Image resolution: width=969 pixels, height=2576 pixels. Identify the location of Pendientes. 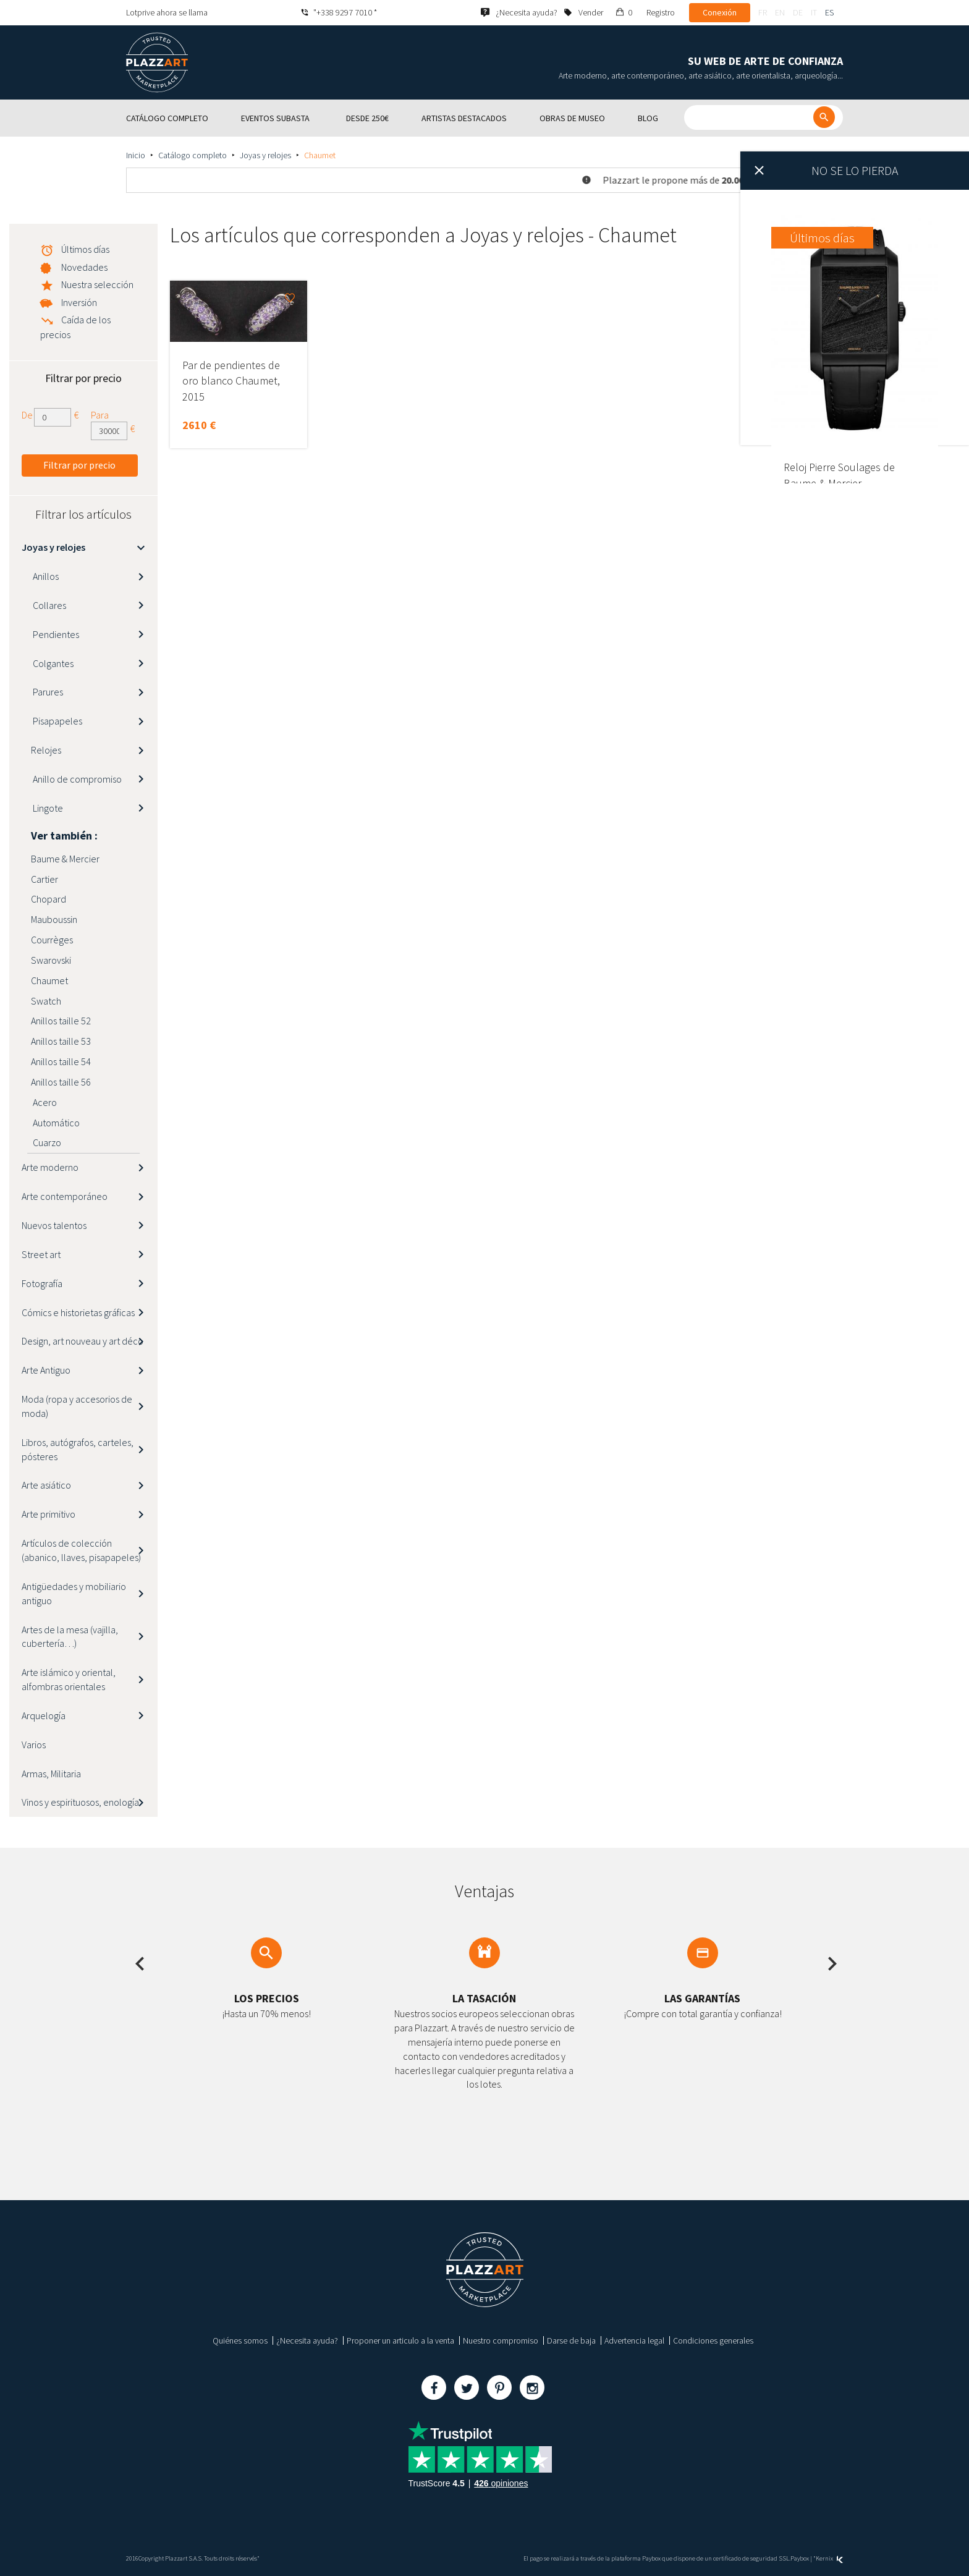
(55, 634).